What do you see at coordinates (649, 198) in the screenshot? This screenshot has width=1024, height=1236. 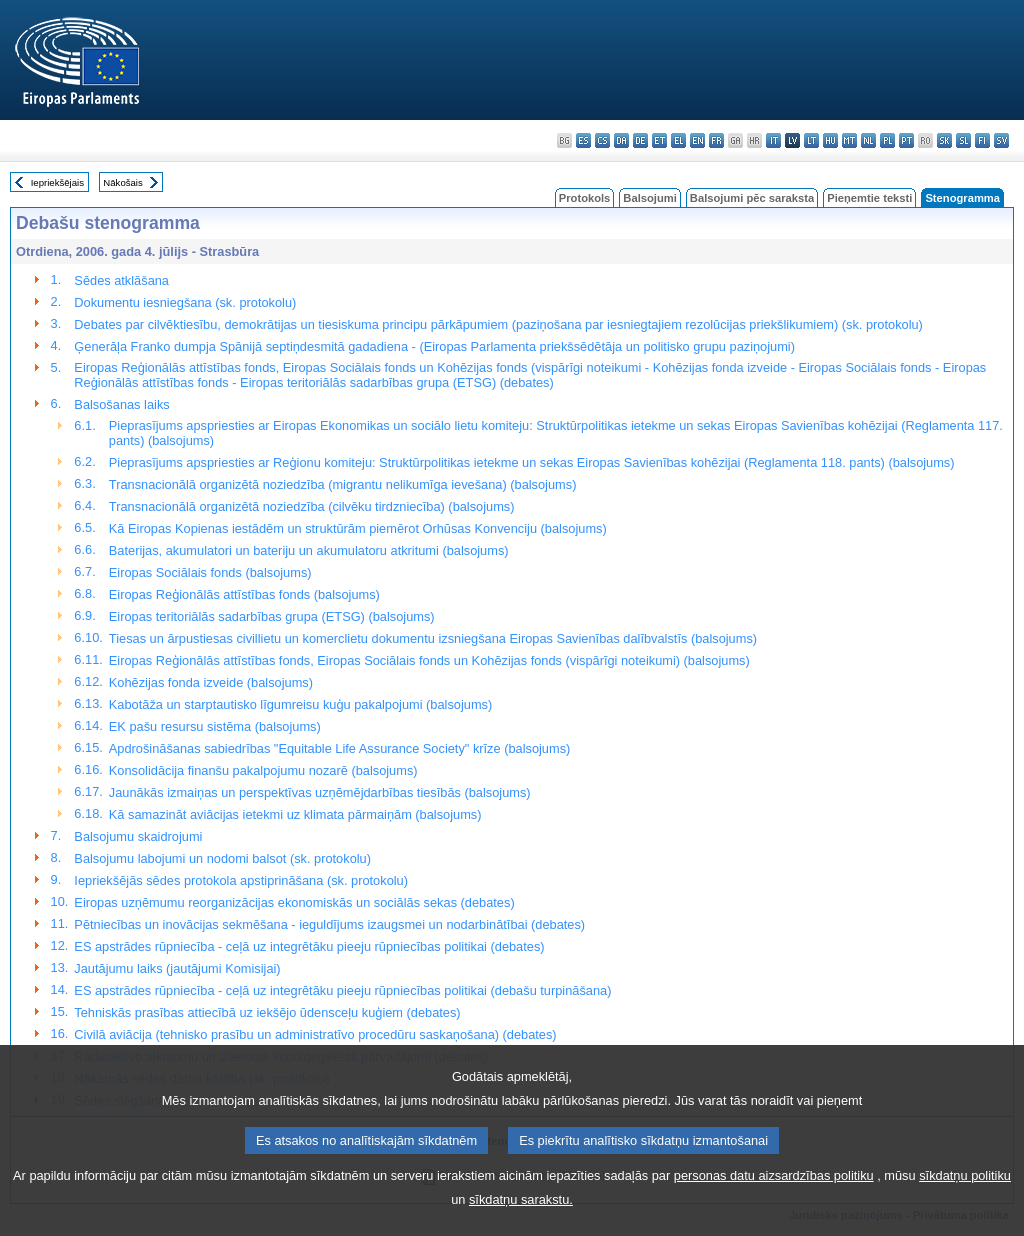 I see `Balsojumi` at bounding box center [649, 198].